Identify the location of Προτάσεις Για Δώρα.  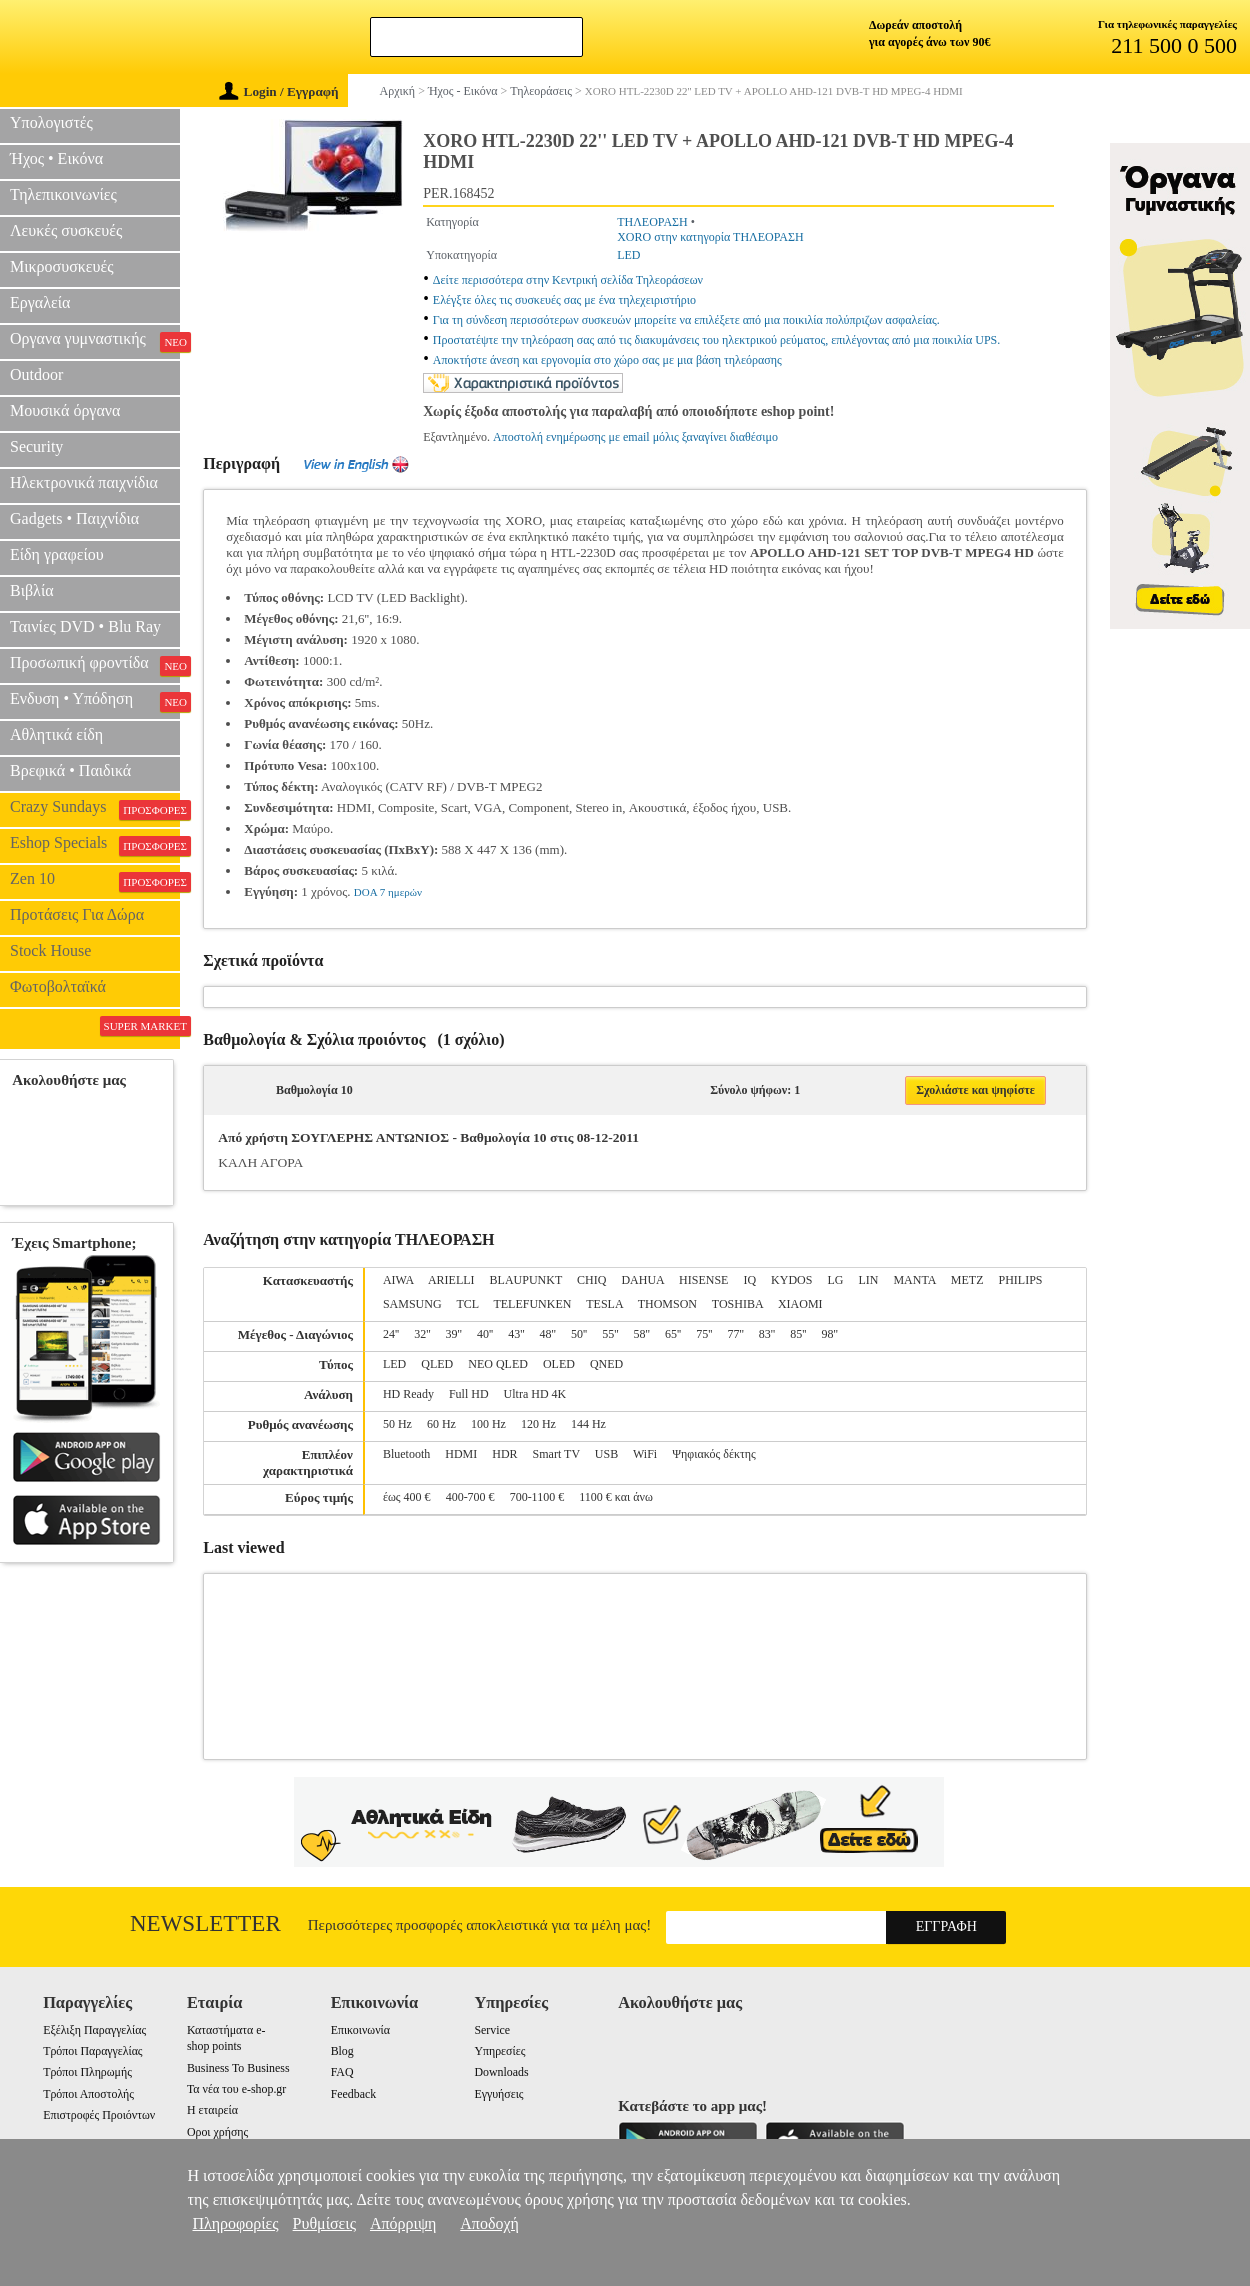
(77, 914).